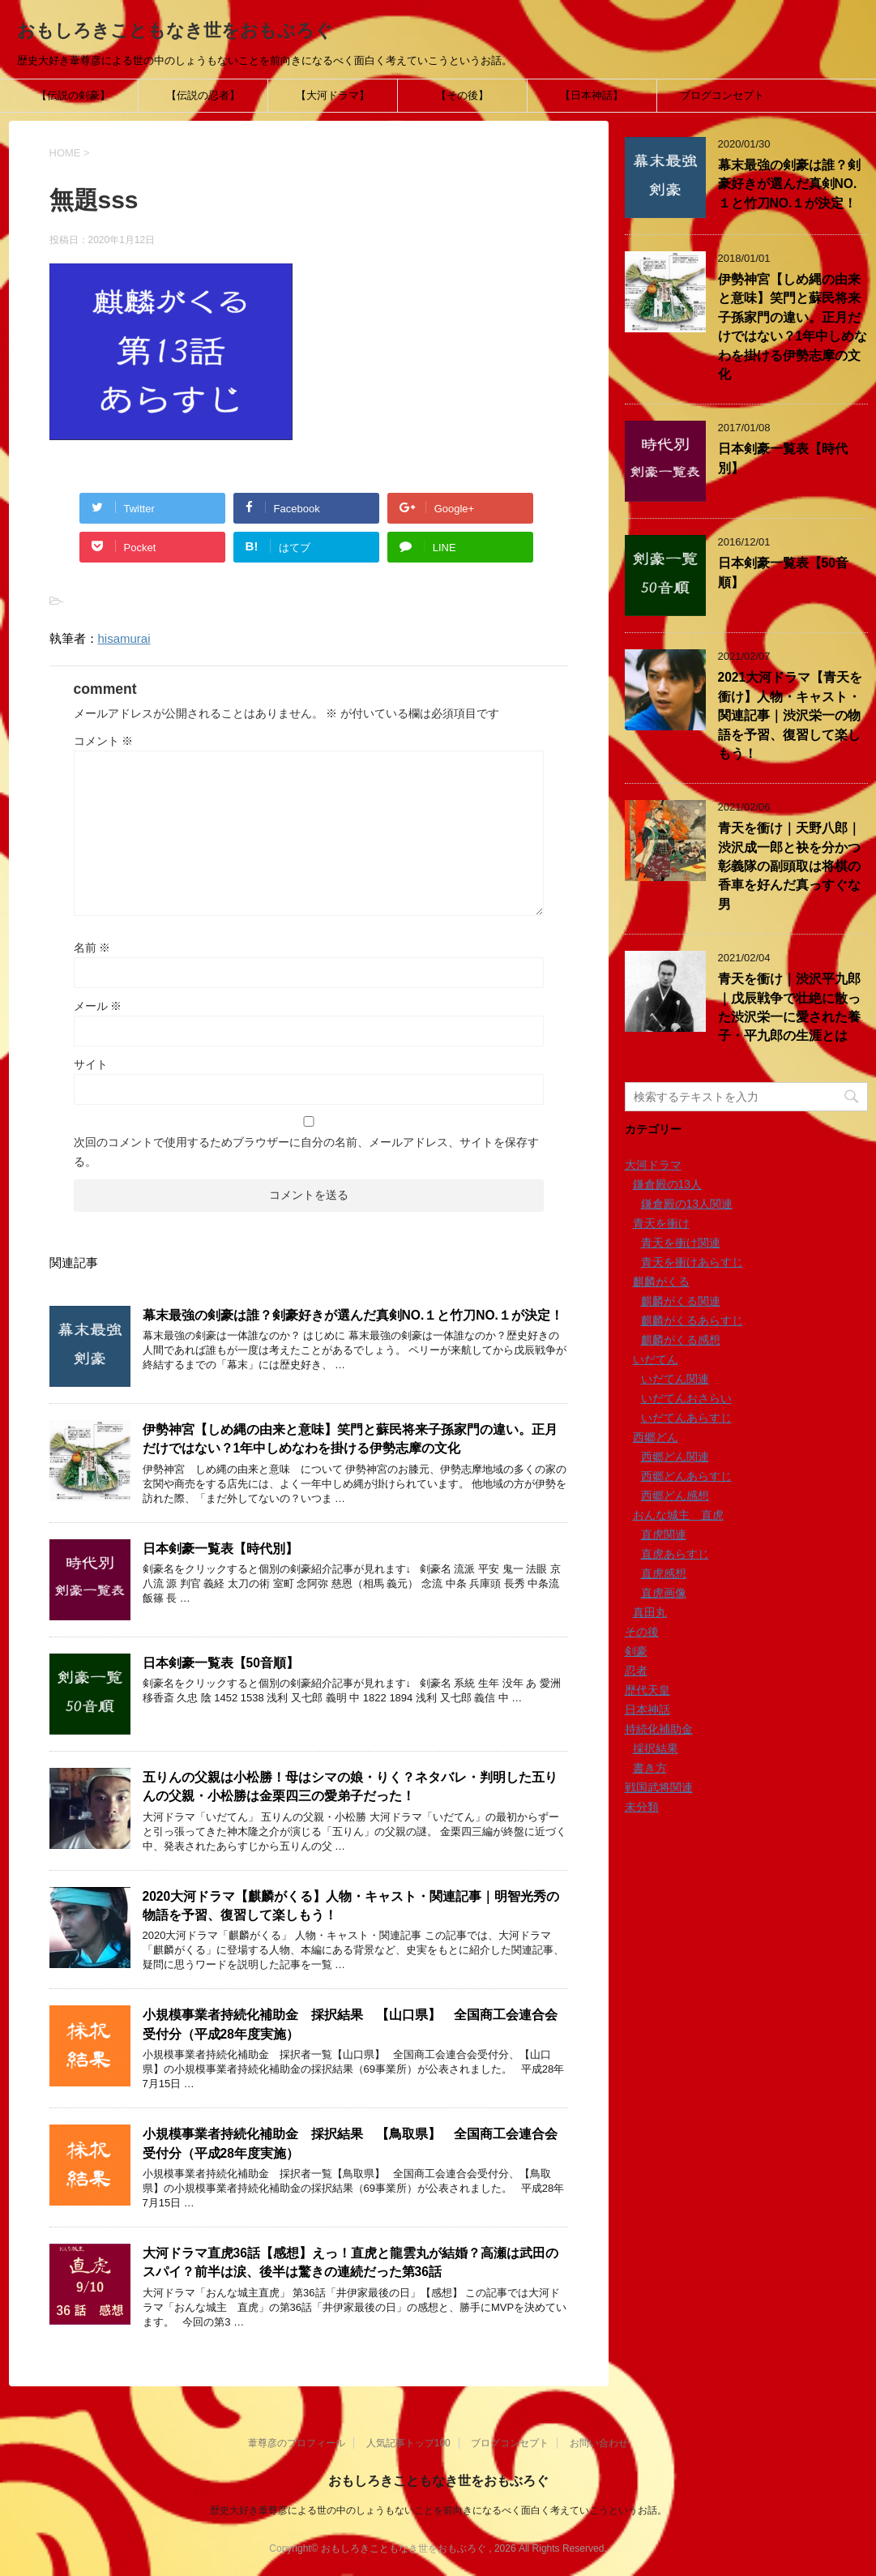 This screenshot has width=876, height=2576. What do you see at coordinates (655, 1748) in the screenshot?
I see `採択結果` at bounding box center [655, 1748].